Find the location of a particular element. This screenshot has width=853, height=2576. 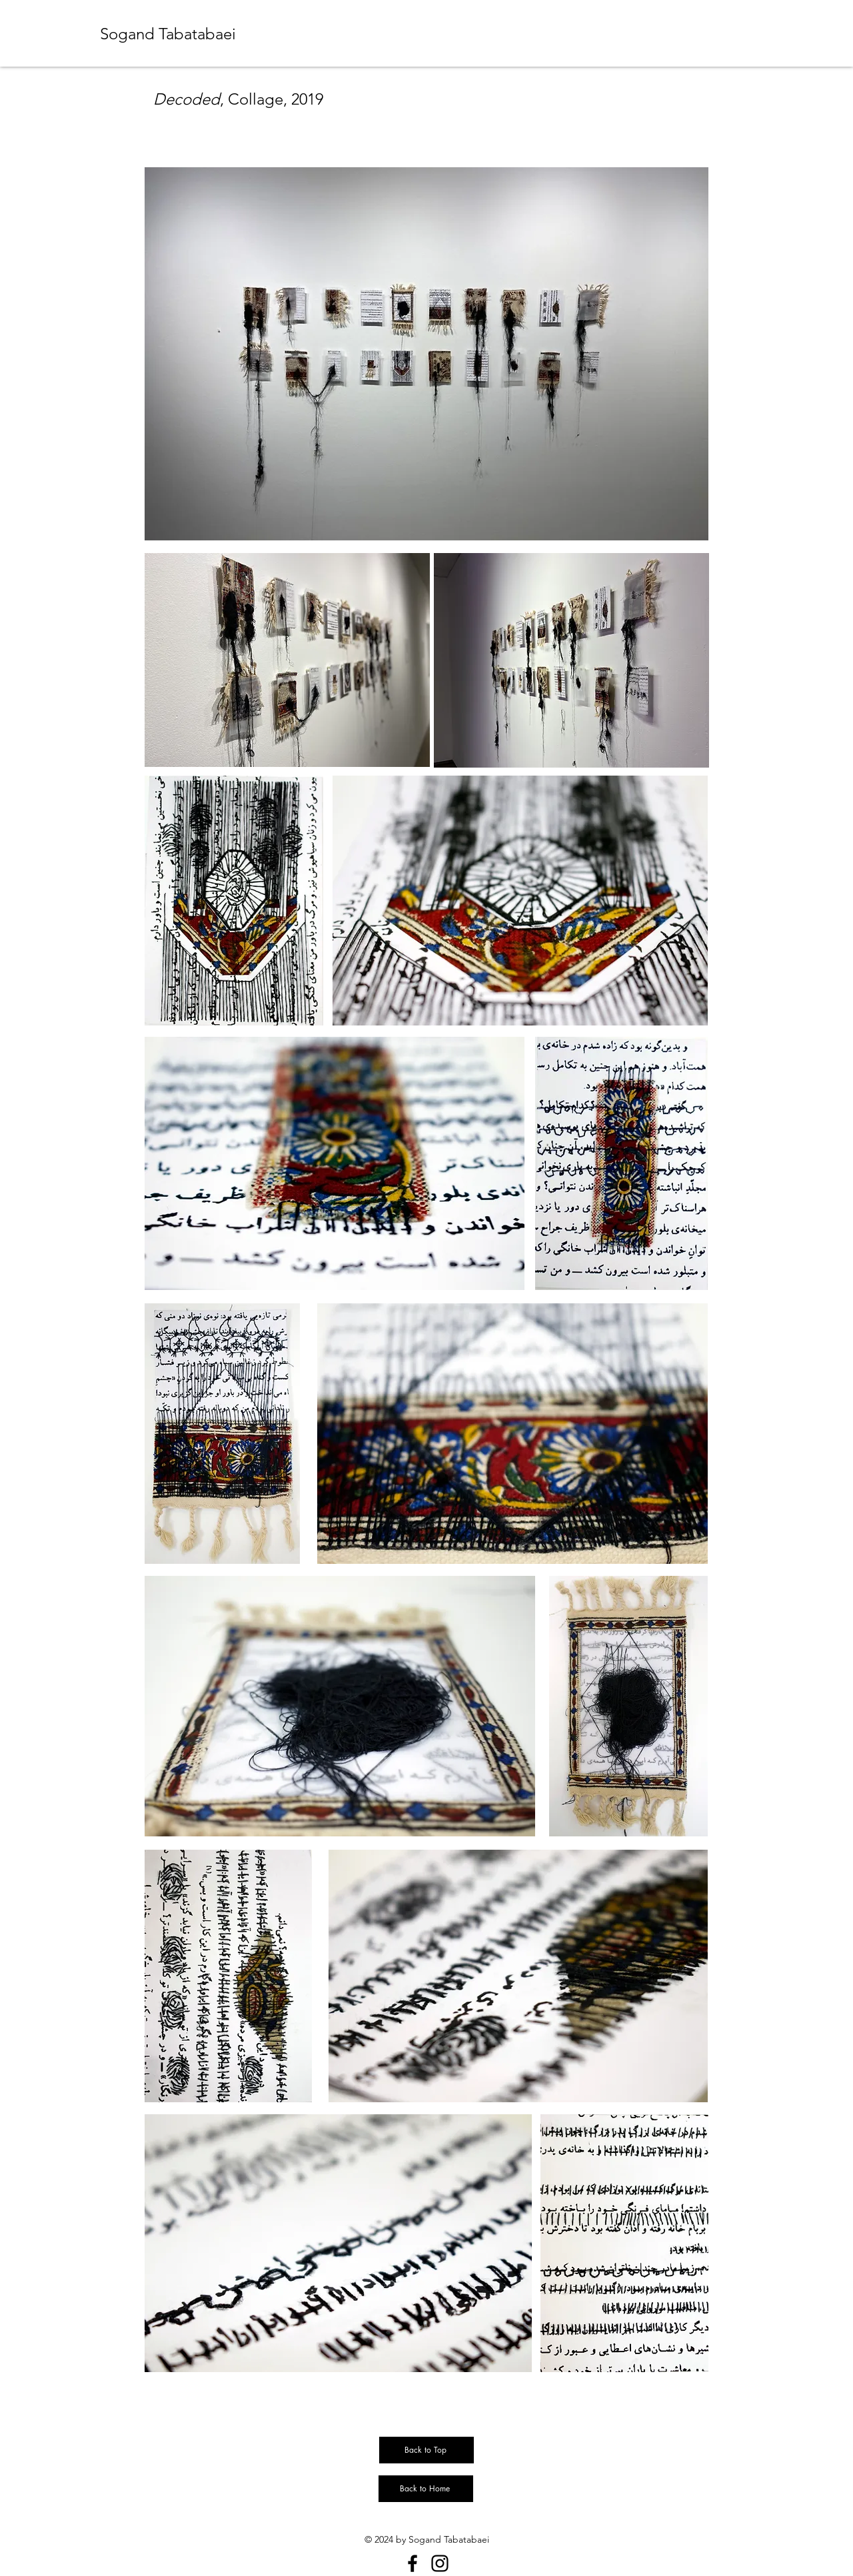

[Back to Top] is located at coordinates (426, 2450).